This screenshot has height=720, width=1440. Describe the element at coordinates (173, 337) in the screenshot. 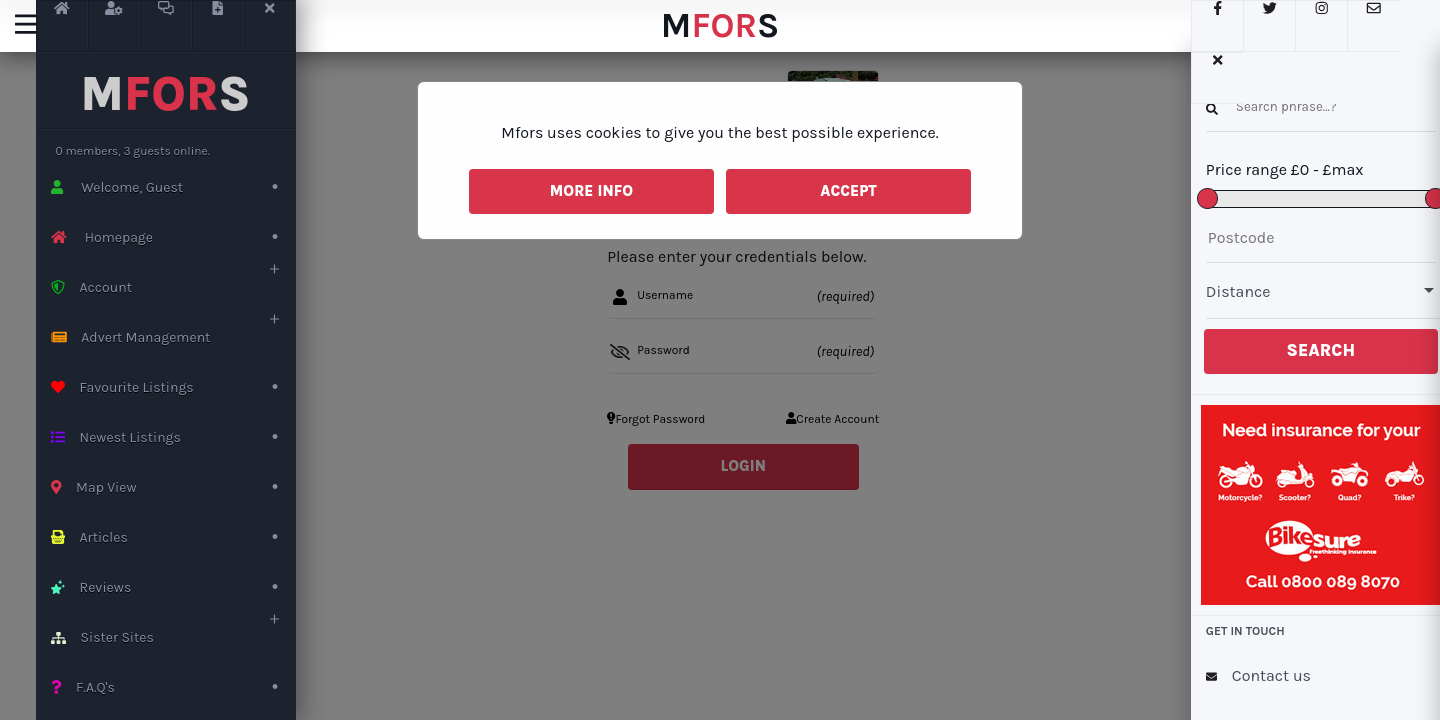

I see `Advert Management` at that location.